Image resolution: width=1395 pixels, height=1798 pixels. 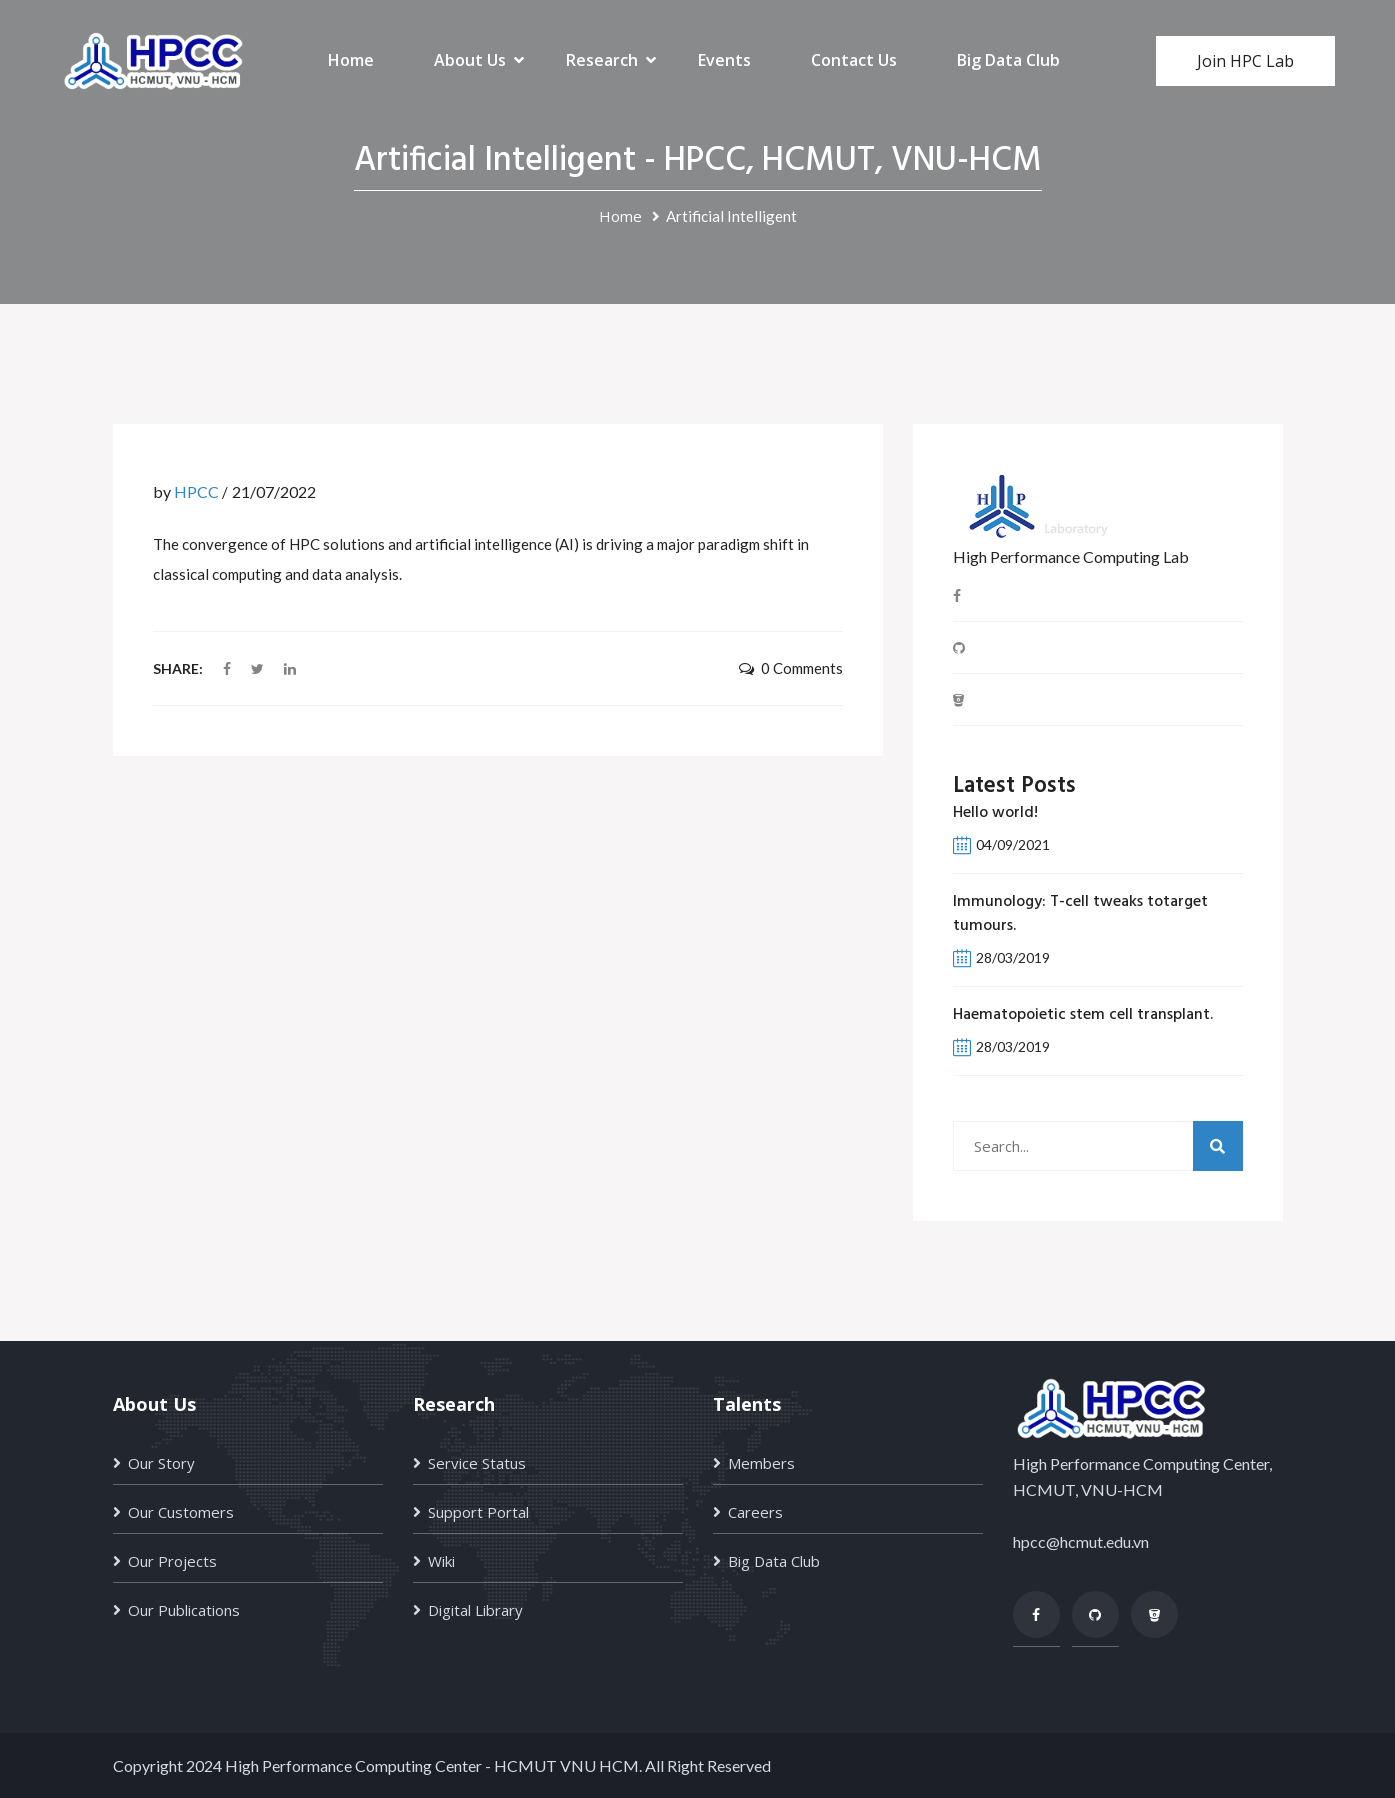 I want to click on Research, so click(x=602, y=60).